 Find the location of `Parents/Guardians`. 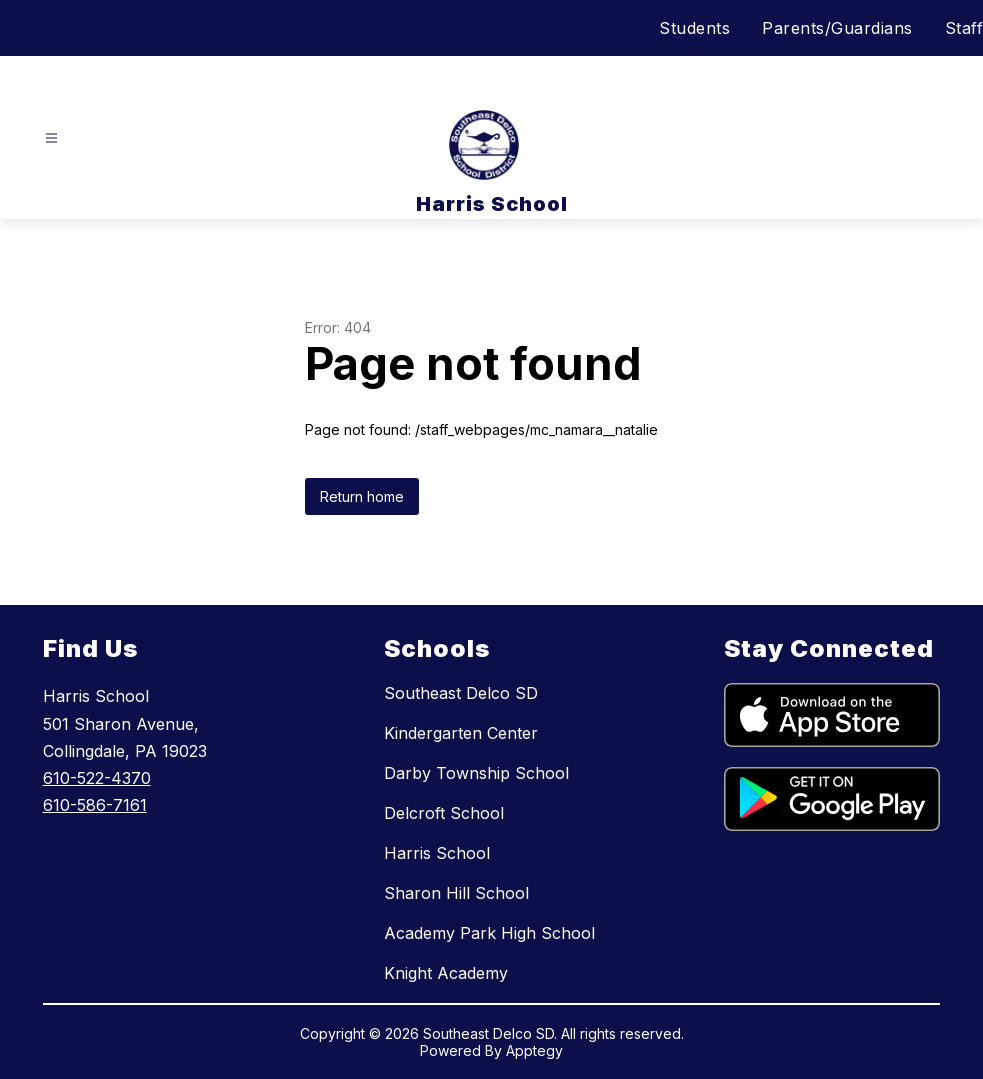

Parents/Guardians is located at coordinates (837, 28).